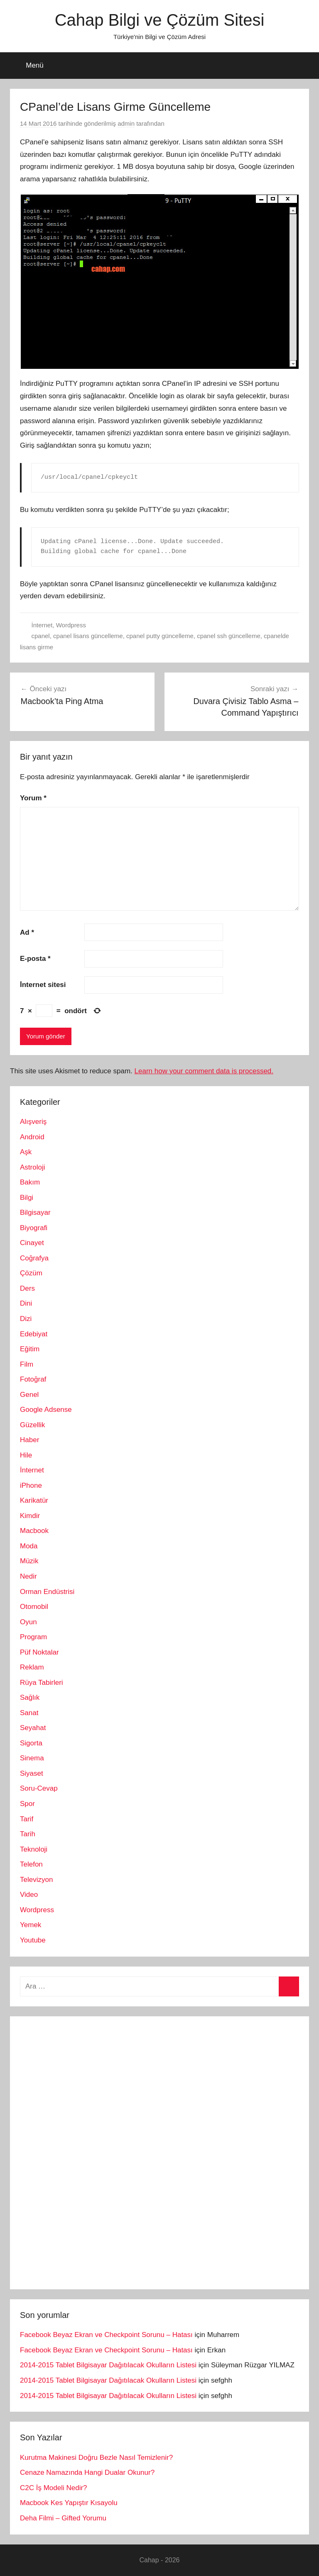 The height and width of the screenshot is (2576, 319). Describe the element at coordinates (33, 798) in the screenshot. I see `Yorum` at that location.